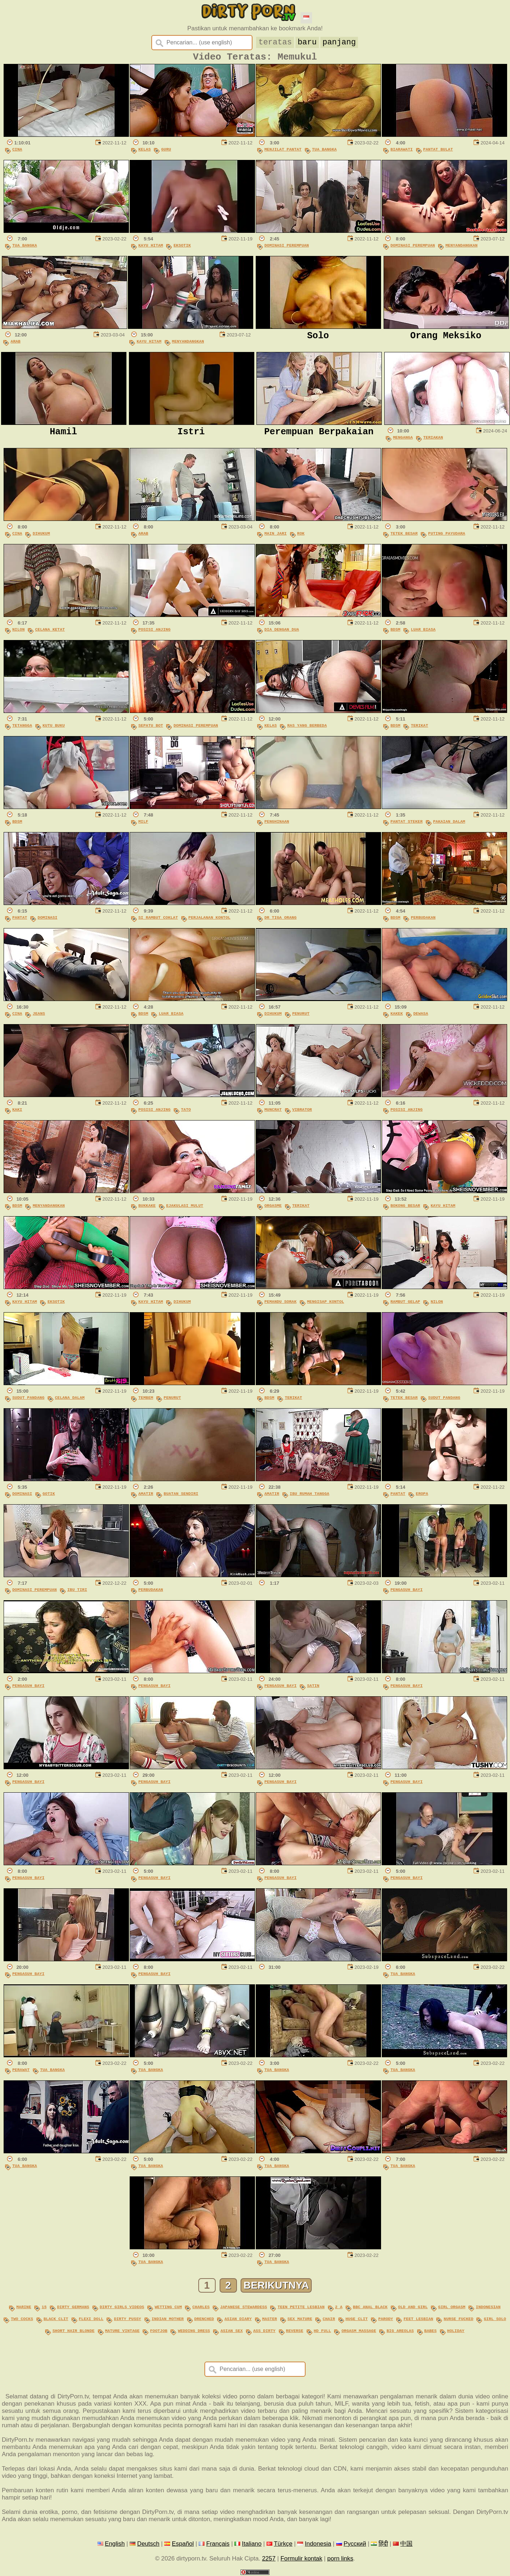 Image resolution: width=510 pixels, height=2576 pixels. I want to click on japanese stewardess, so click(243, 2309).